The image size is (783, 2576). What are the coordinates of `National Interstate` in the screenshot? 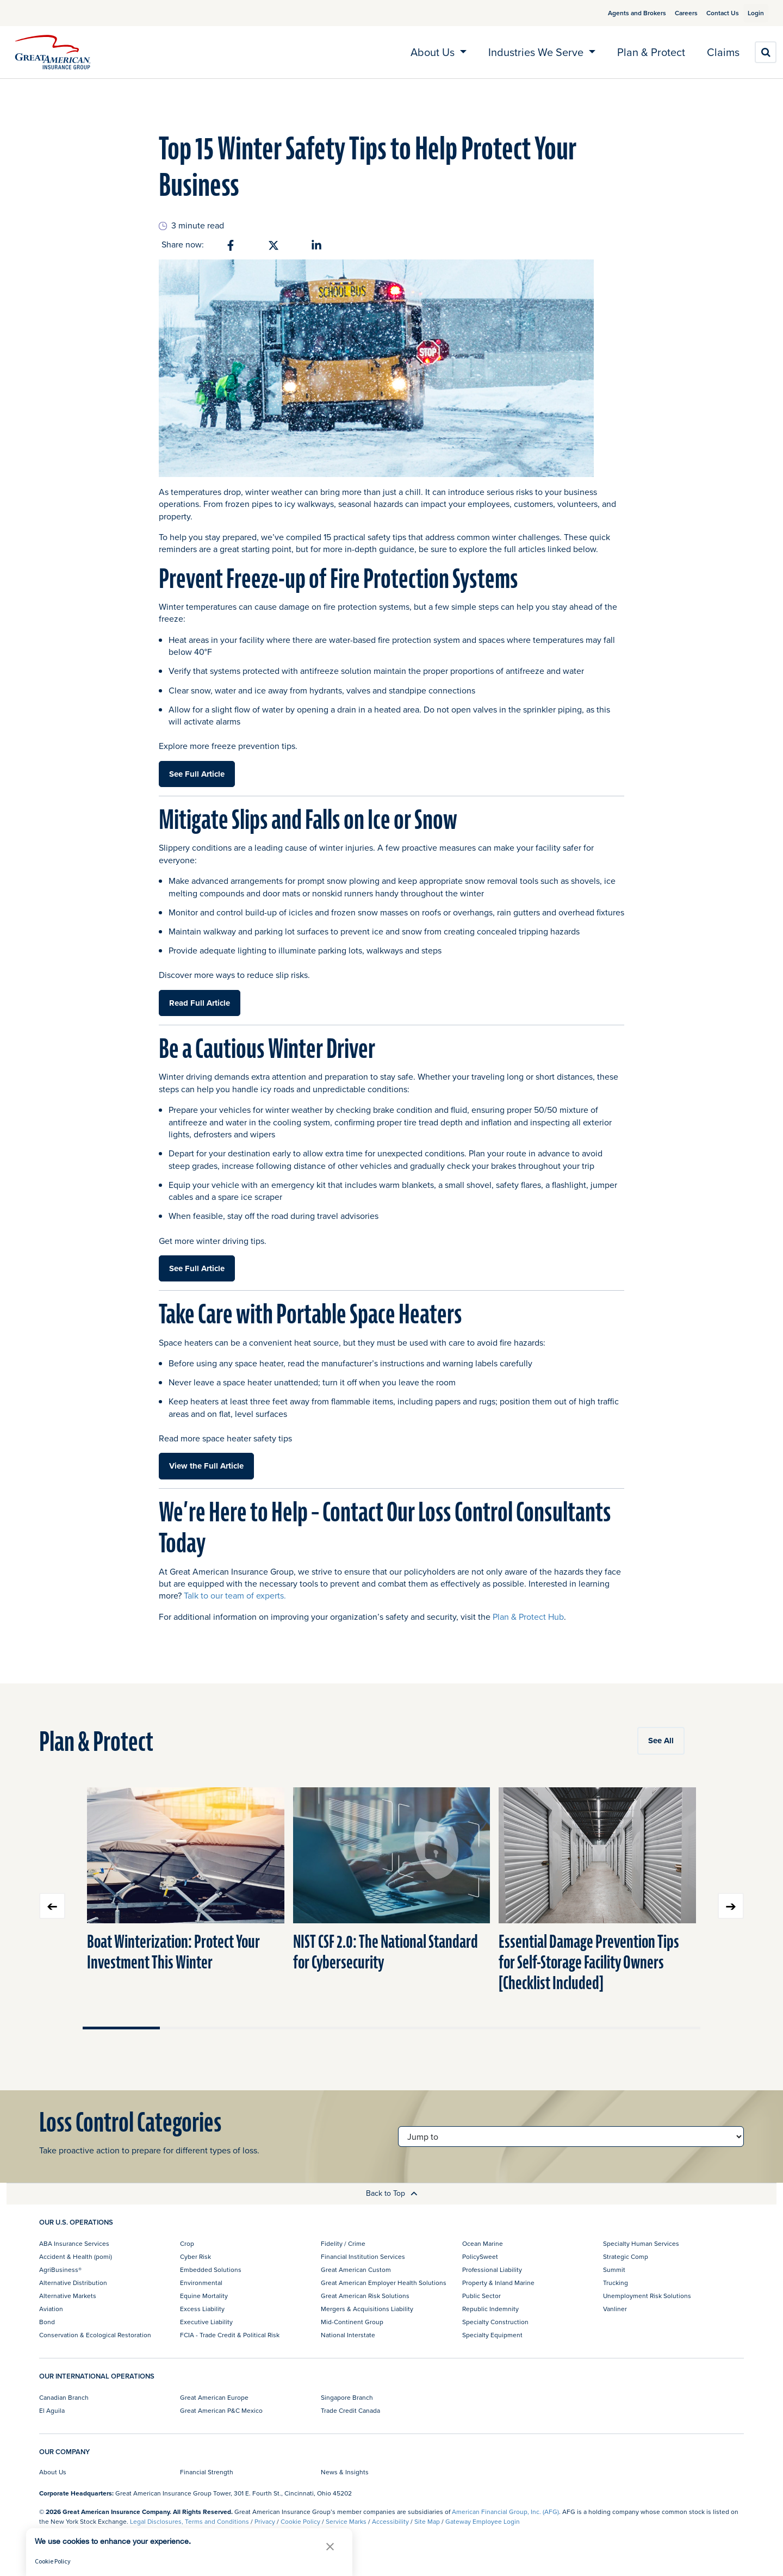 It's located at (348, 2334).